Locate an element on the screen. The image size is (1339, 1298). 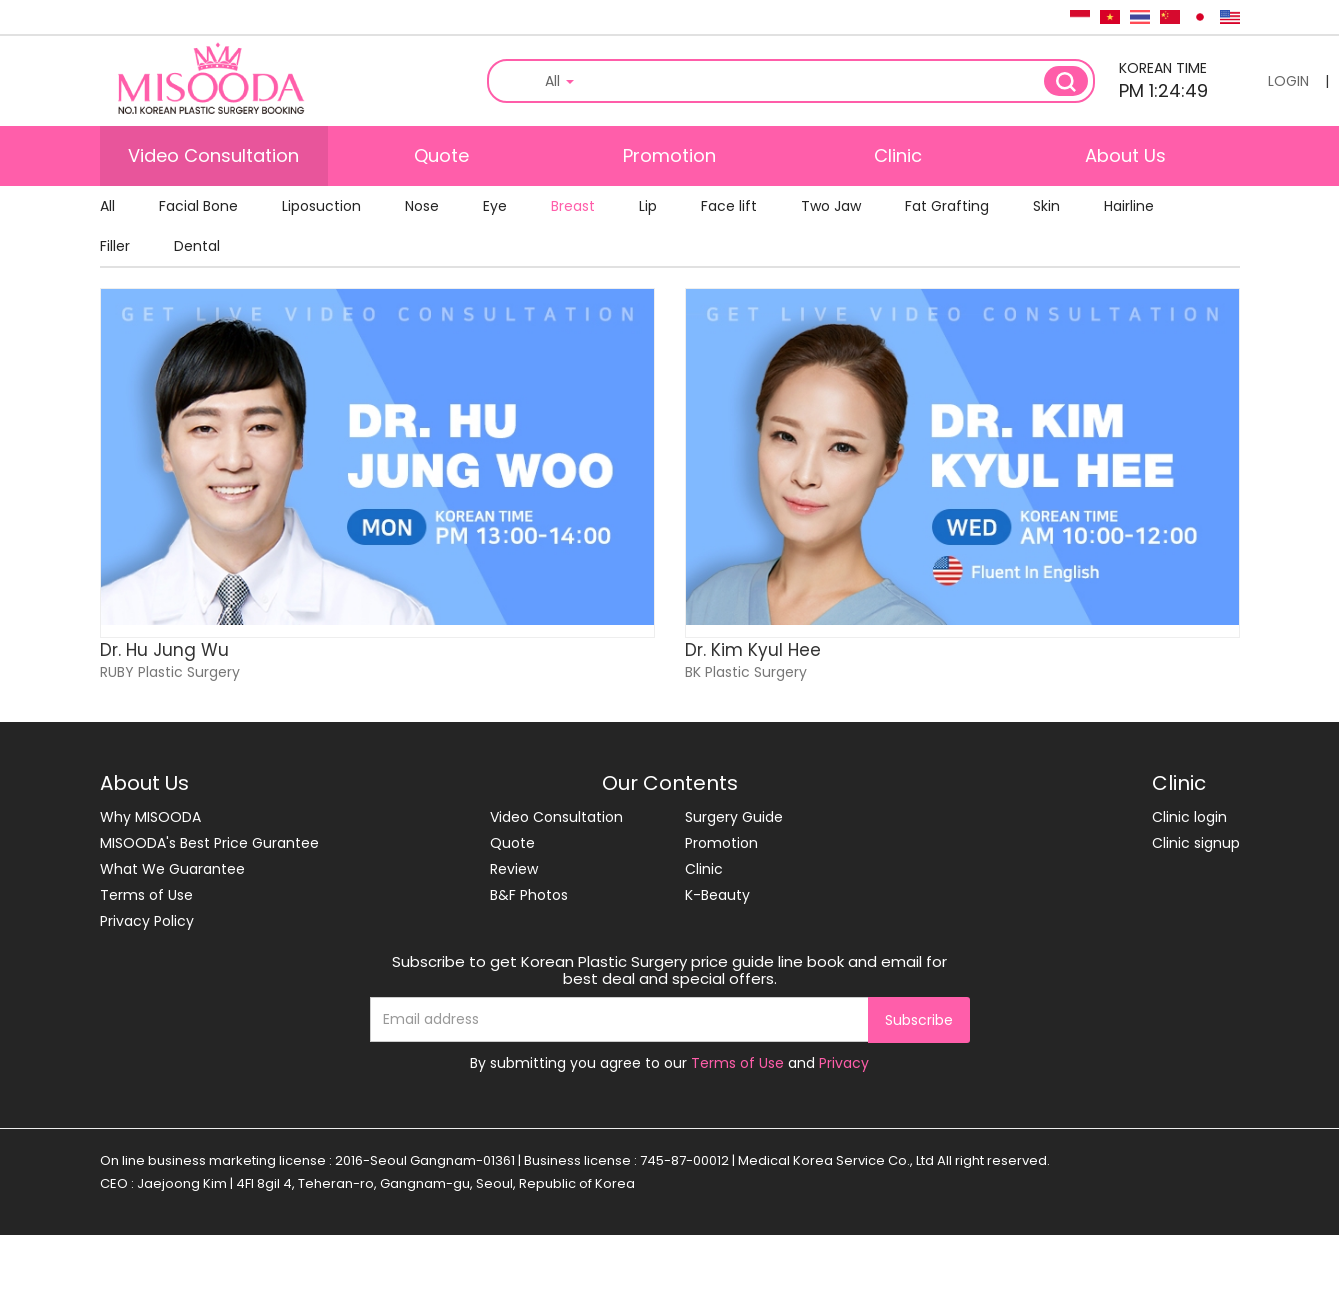
Why MISOODA is located at coordinates (150, 817).